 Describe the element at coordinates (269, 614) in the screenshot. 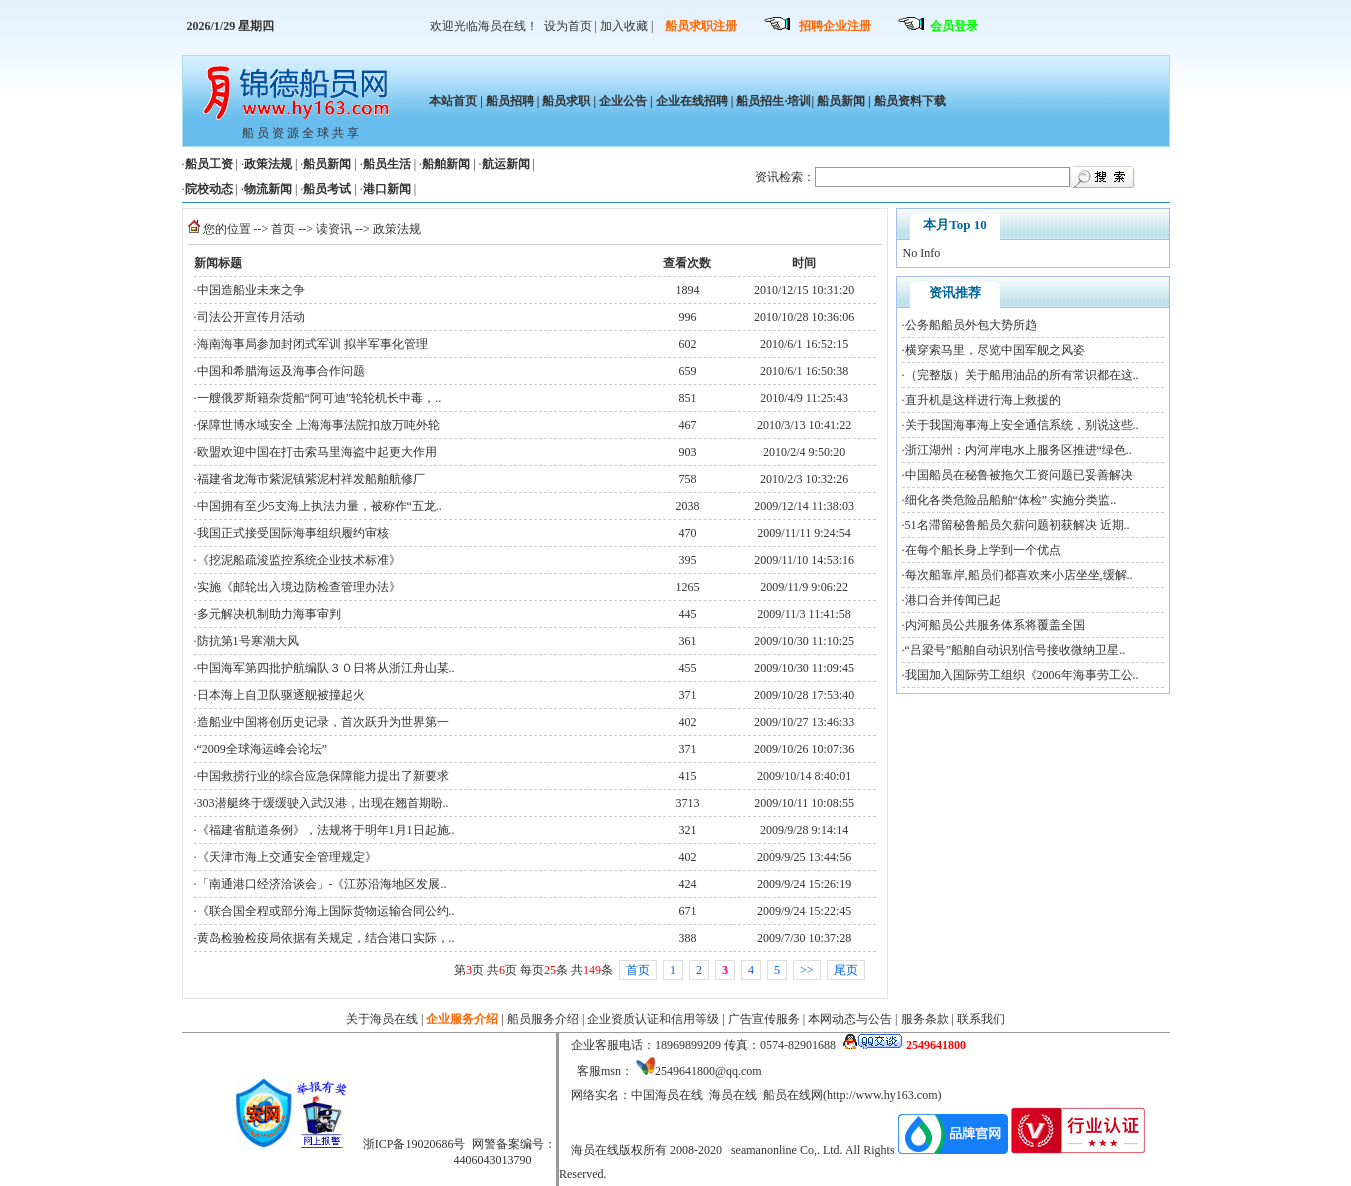

I see `多元解决机制助力海事审判` at that location.